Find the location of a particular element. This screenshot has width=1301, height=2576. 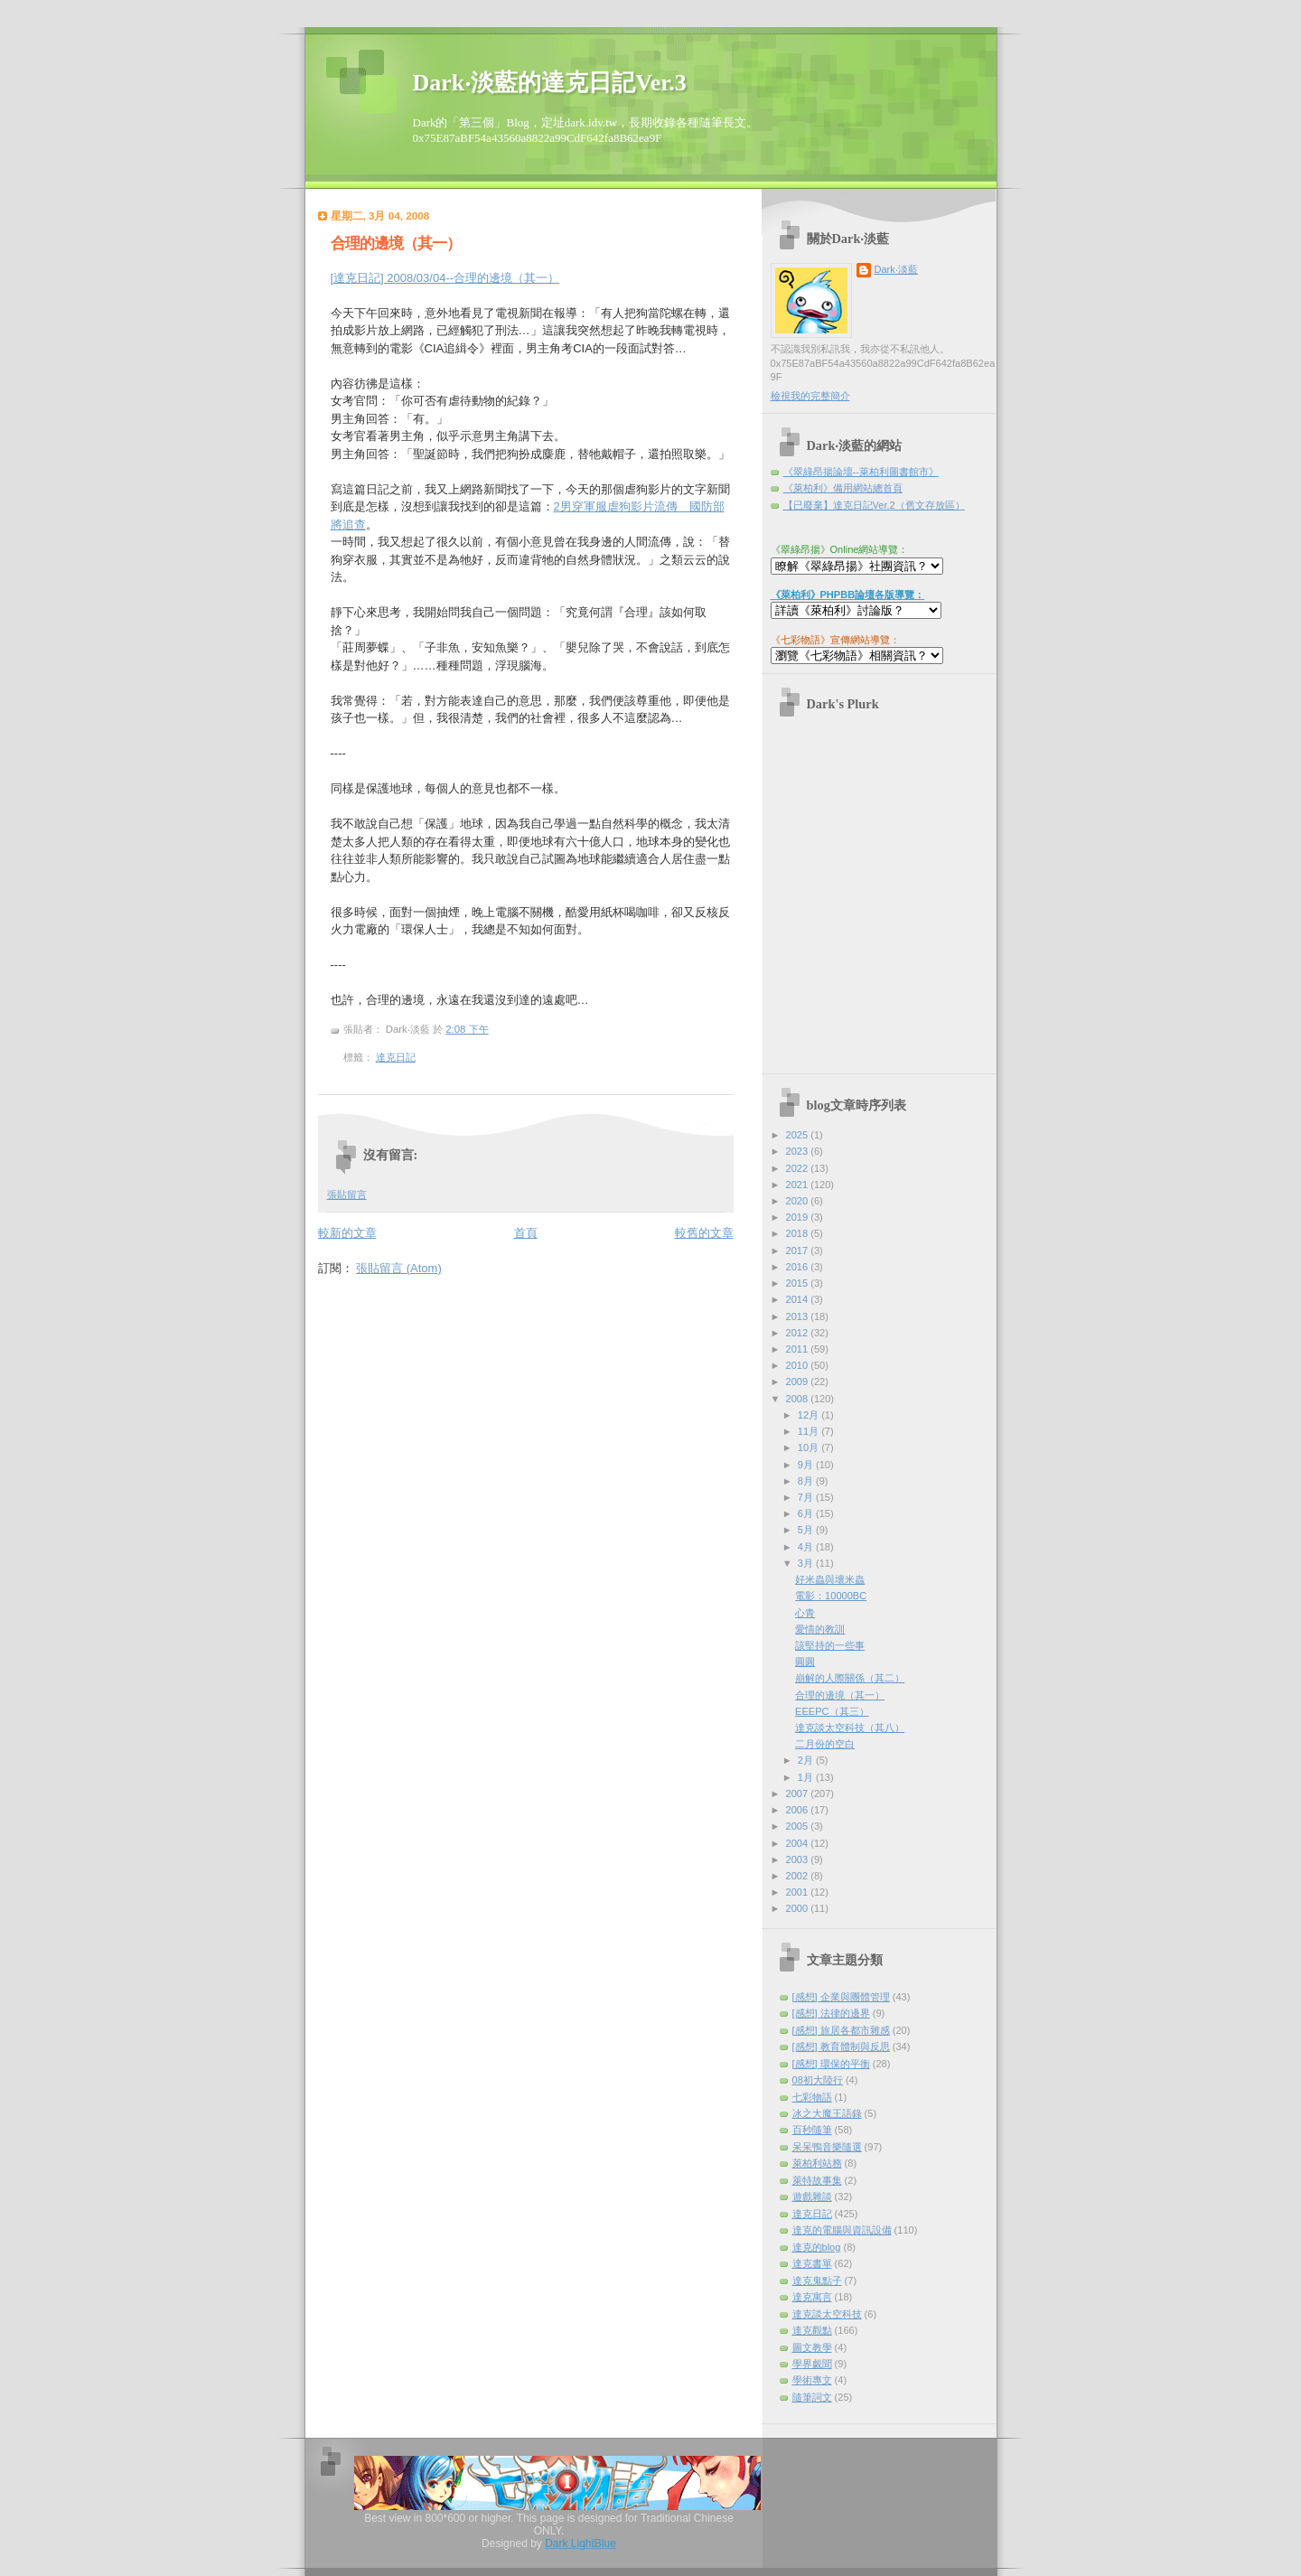

達克日記 is located at coordinates (396, 1057).